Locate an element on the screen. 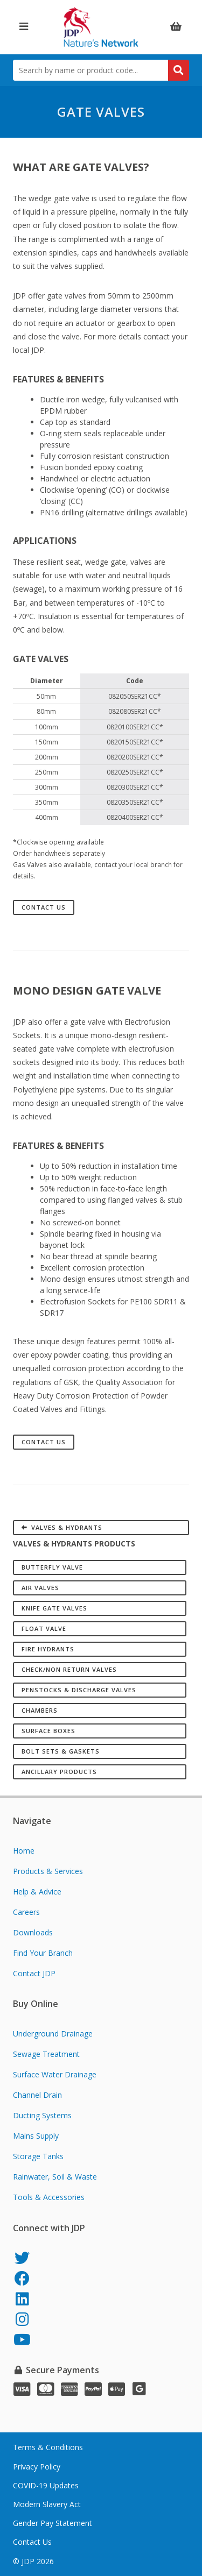 The image size is (202, 2576). Modern Slavery Act is located at coordinates (47, 2504).